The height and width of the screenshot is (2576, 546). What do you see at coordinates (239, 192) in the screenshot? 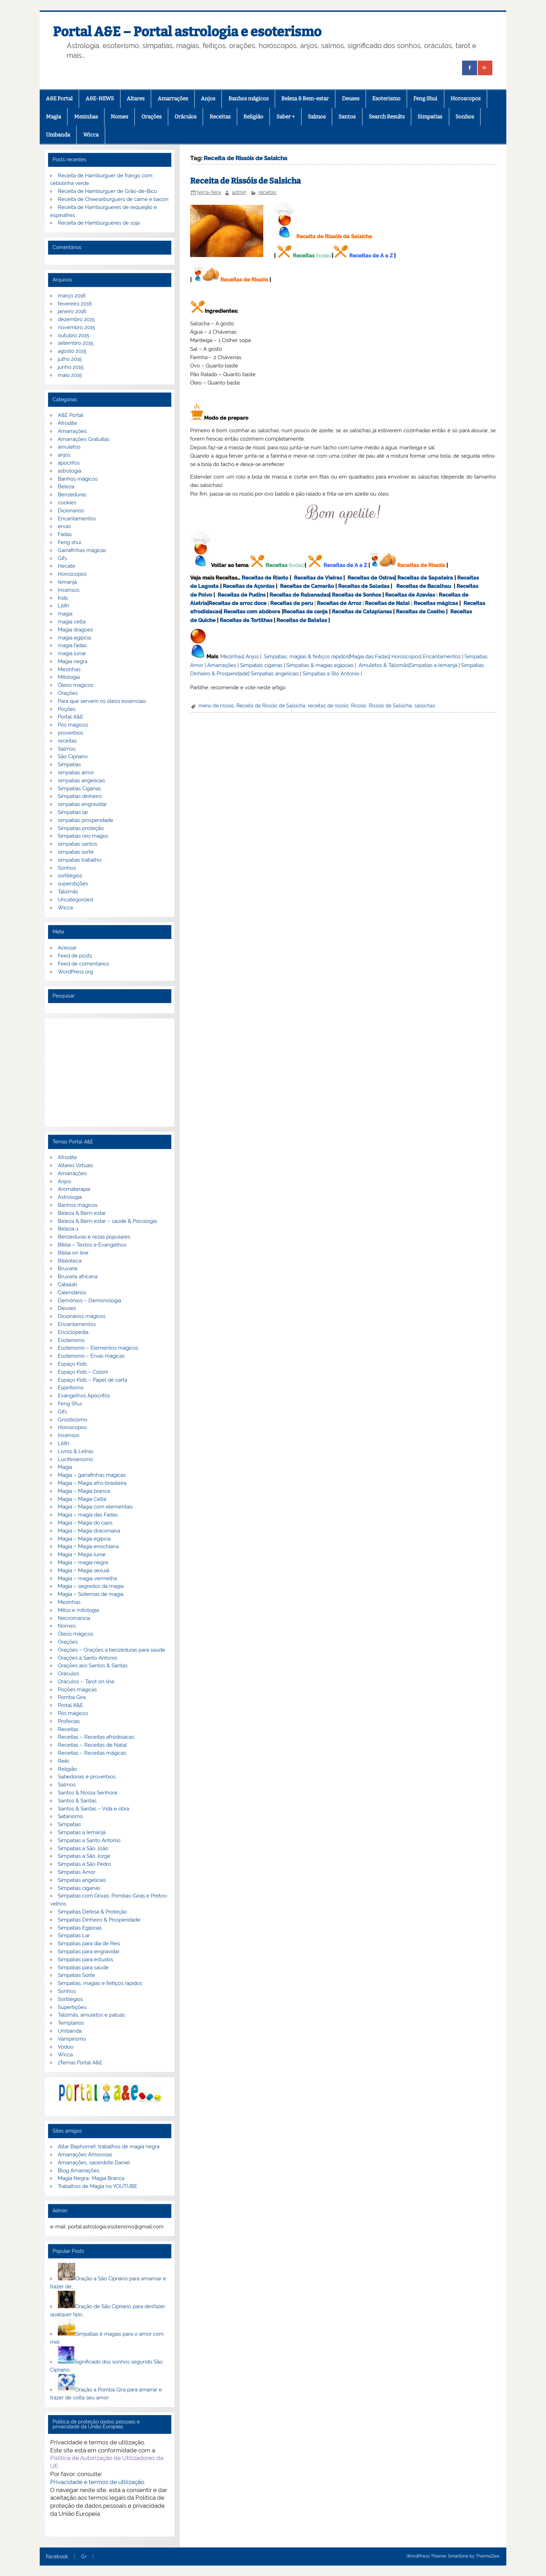
I see `admin` at bounding box center [239, 192].